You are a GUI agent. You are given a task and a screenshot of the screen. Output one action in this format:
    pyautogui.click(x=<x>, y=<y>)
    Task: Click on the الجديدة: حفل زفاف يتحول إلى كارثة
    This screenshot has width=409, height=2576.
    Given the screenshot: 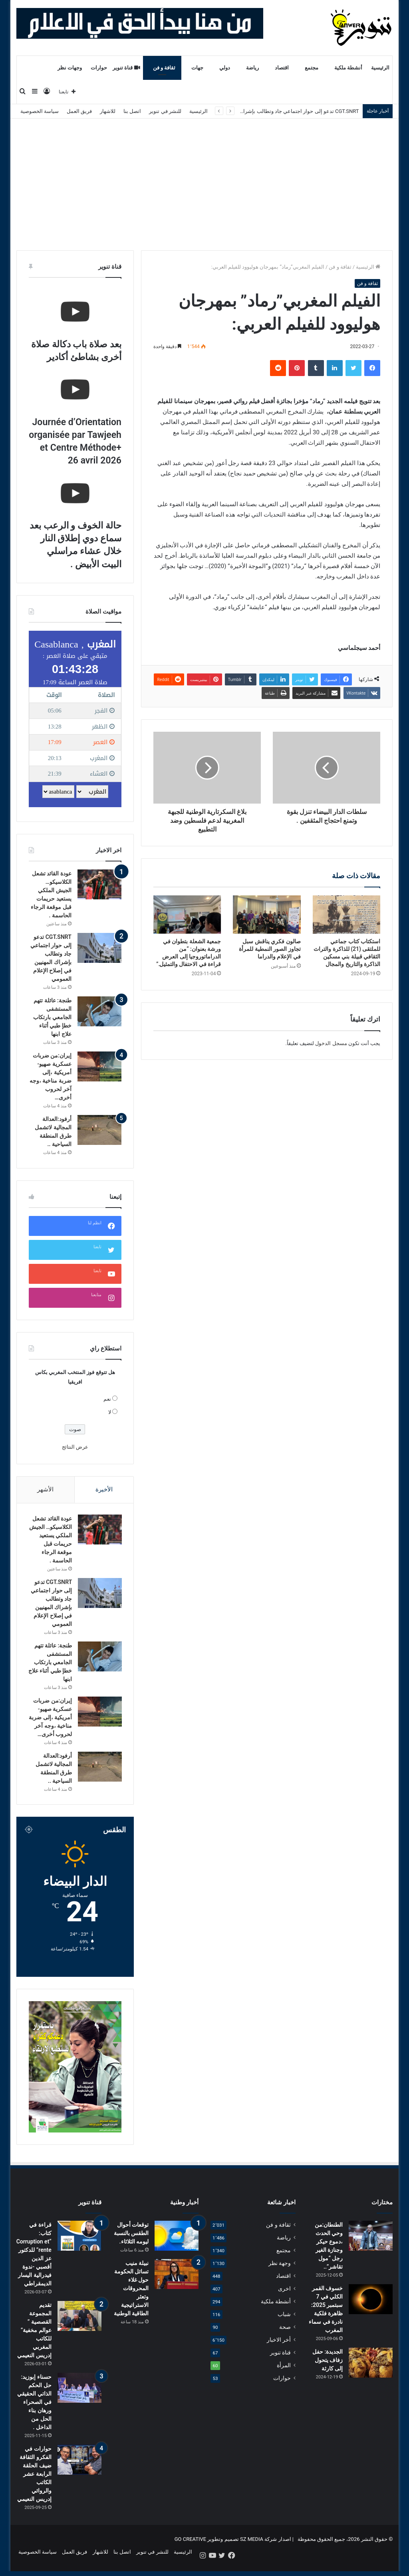 What is the action you would take?
    pyautogui.click(x=327, y=2369)
    